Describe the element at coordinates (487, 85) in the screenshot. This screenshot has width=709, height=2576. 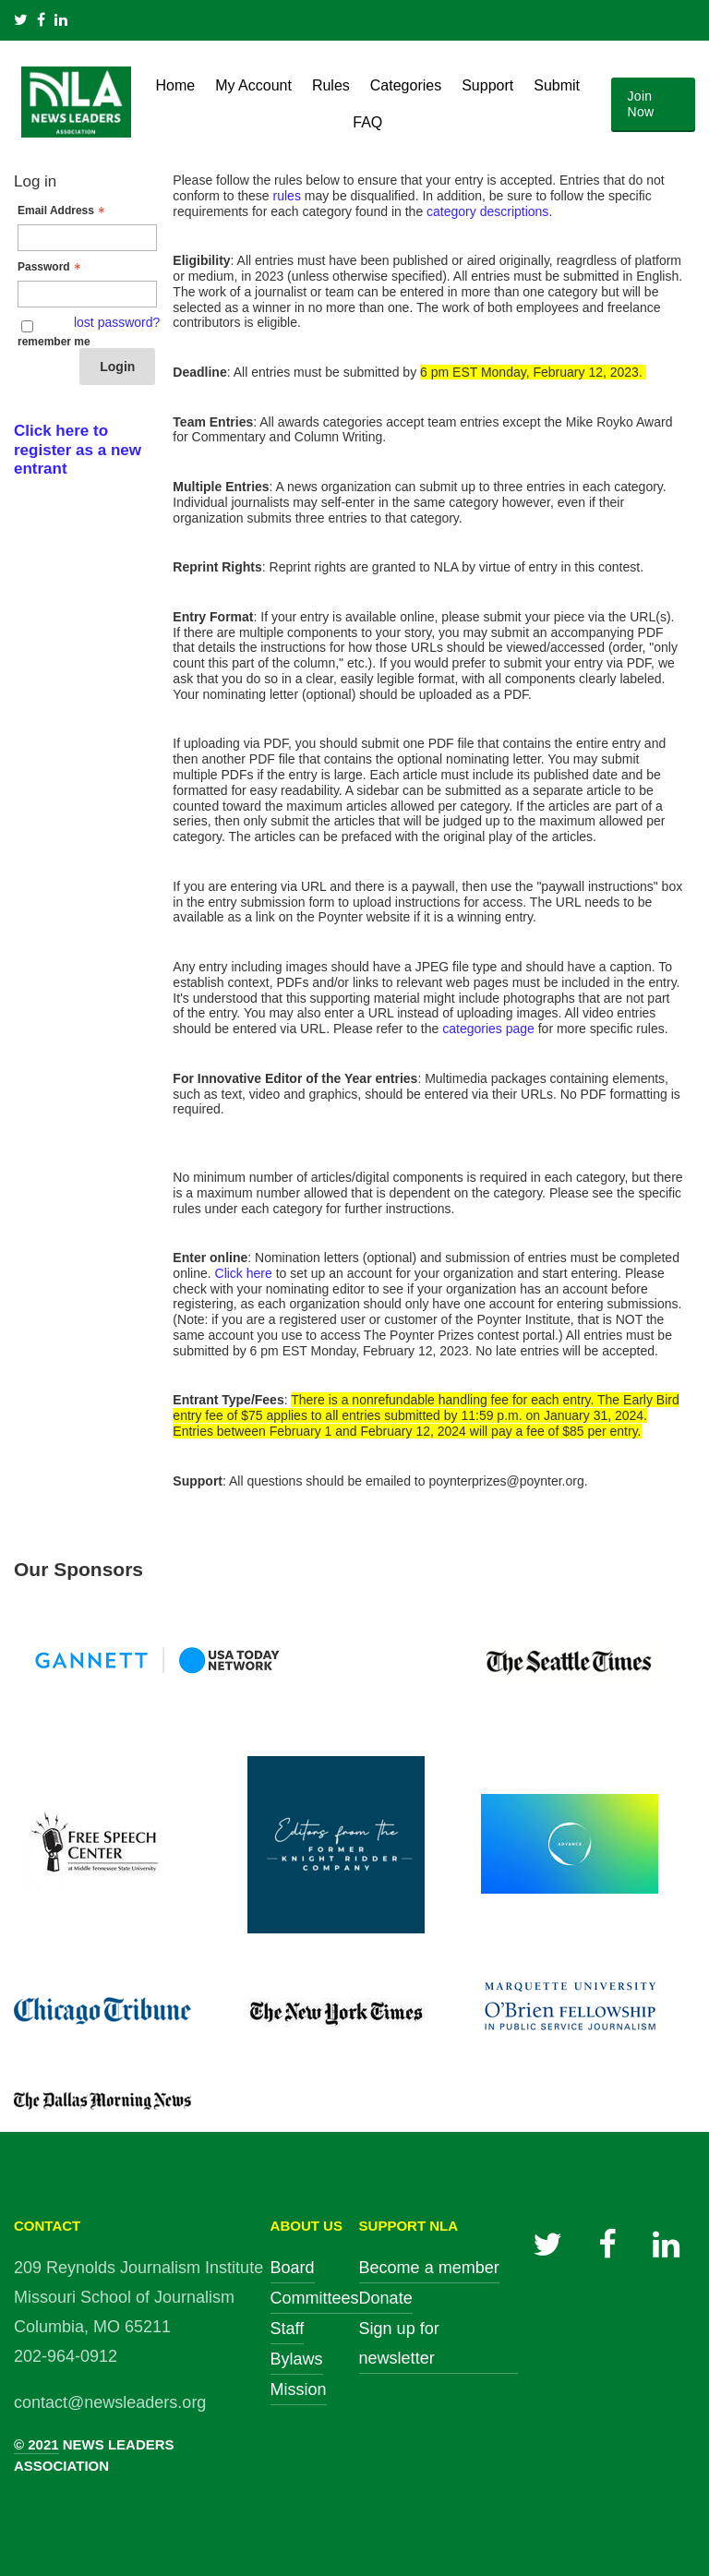
I see `Support` at that location.